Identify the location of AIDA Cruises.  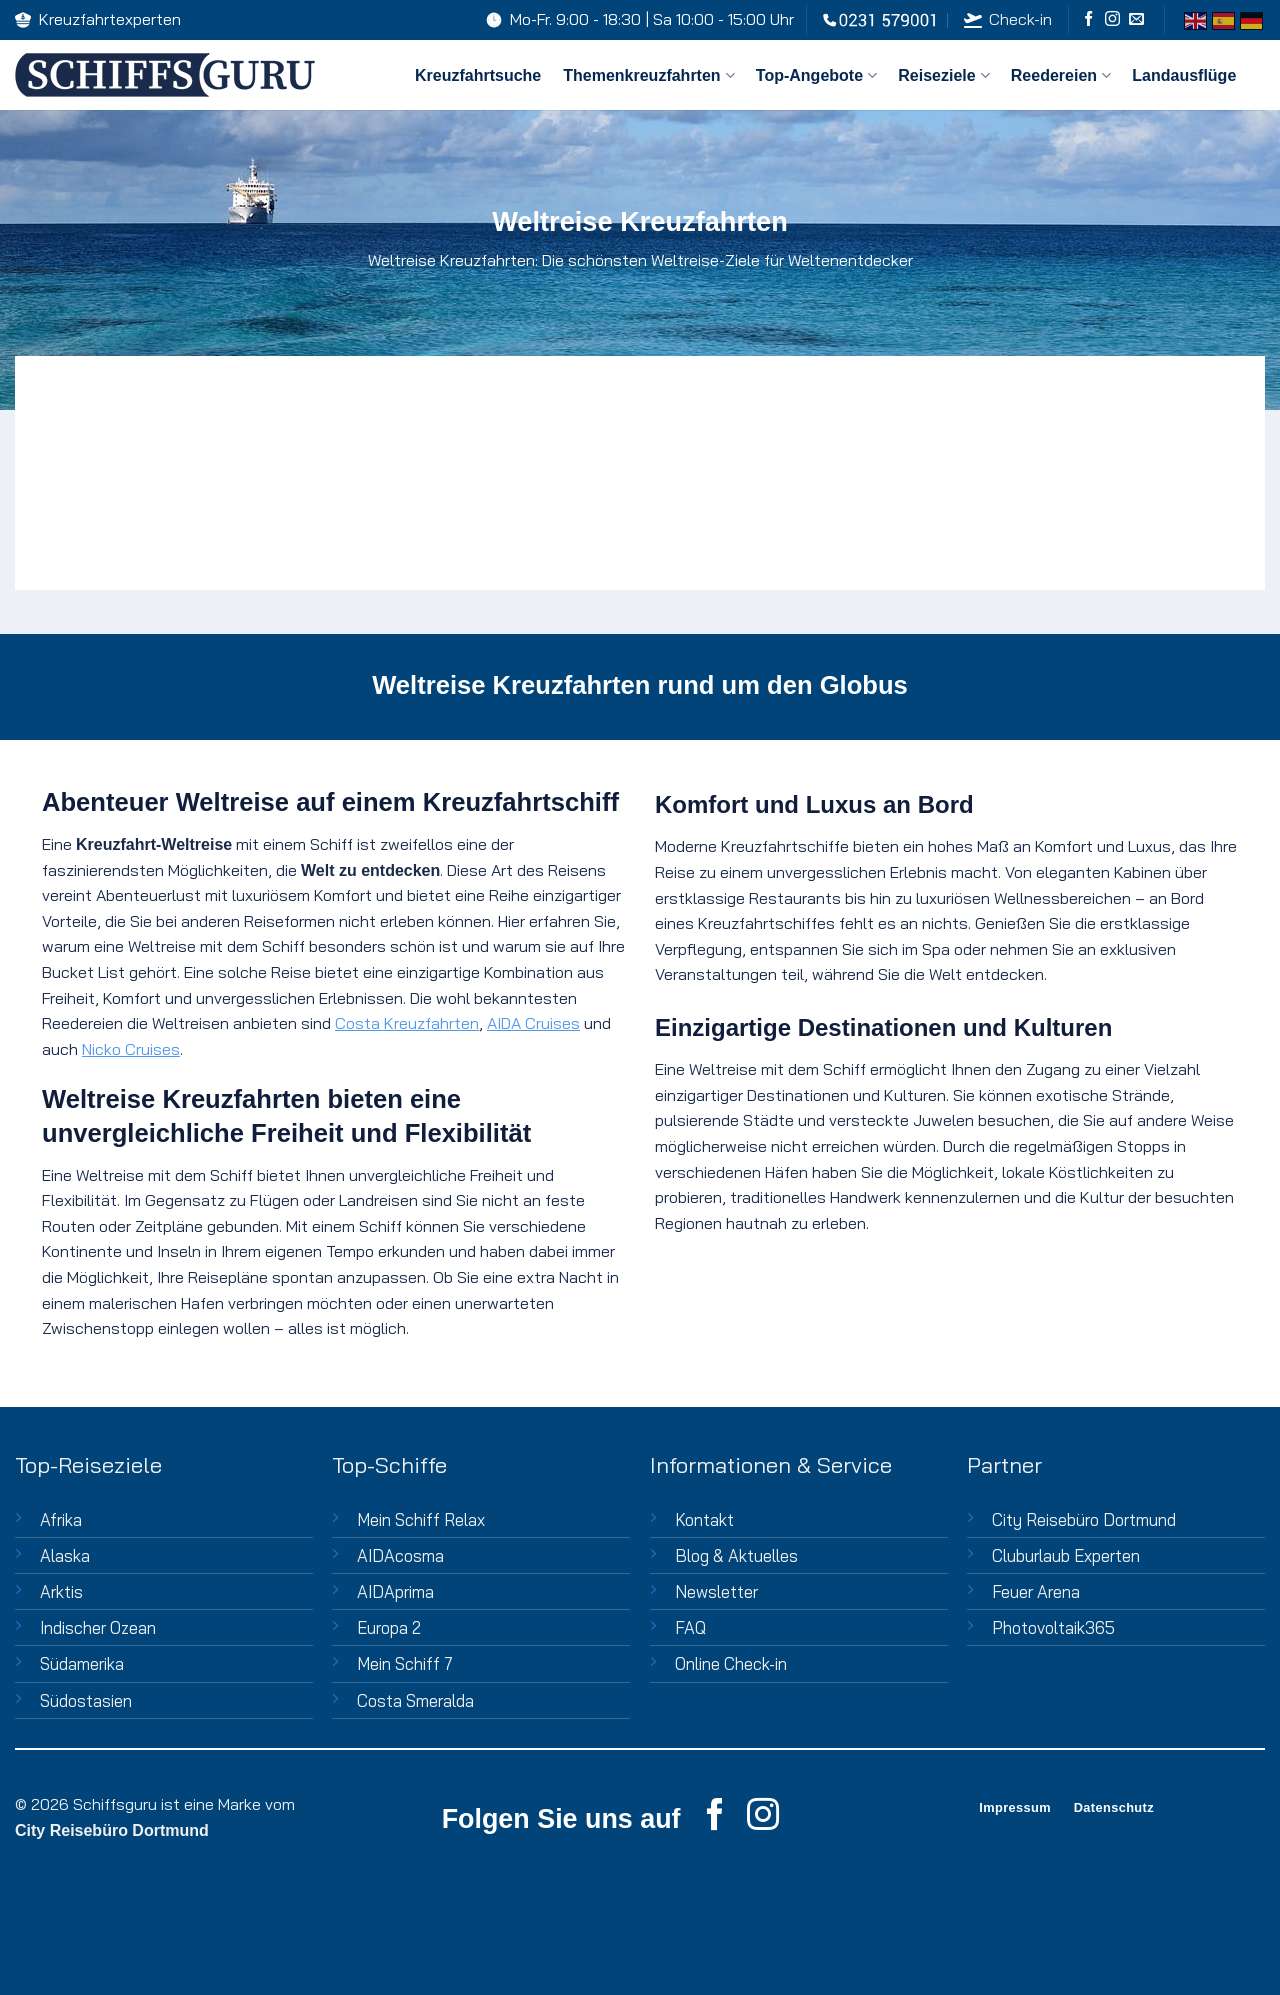
(533, 1023).